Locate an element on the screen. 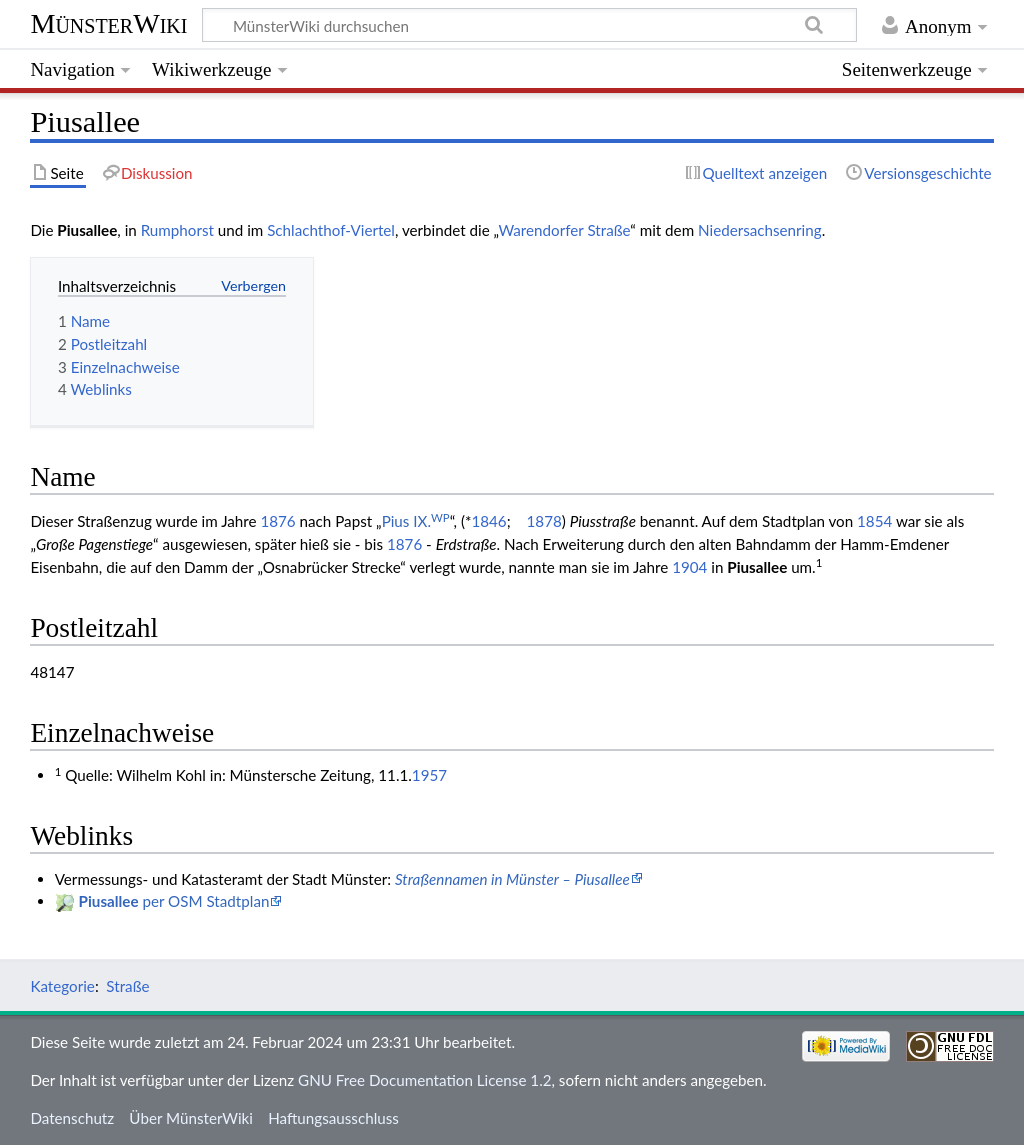  1957 is located at coordinates (429, 775).